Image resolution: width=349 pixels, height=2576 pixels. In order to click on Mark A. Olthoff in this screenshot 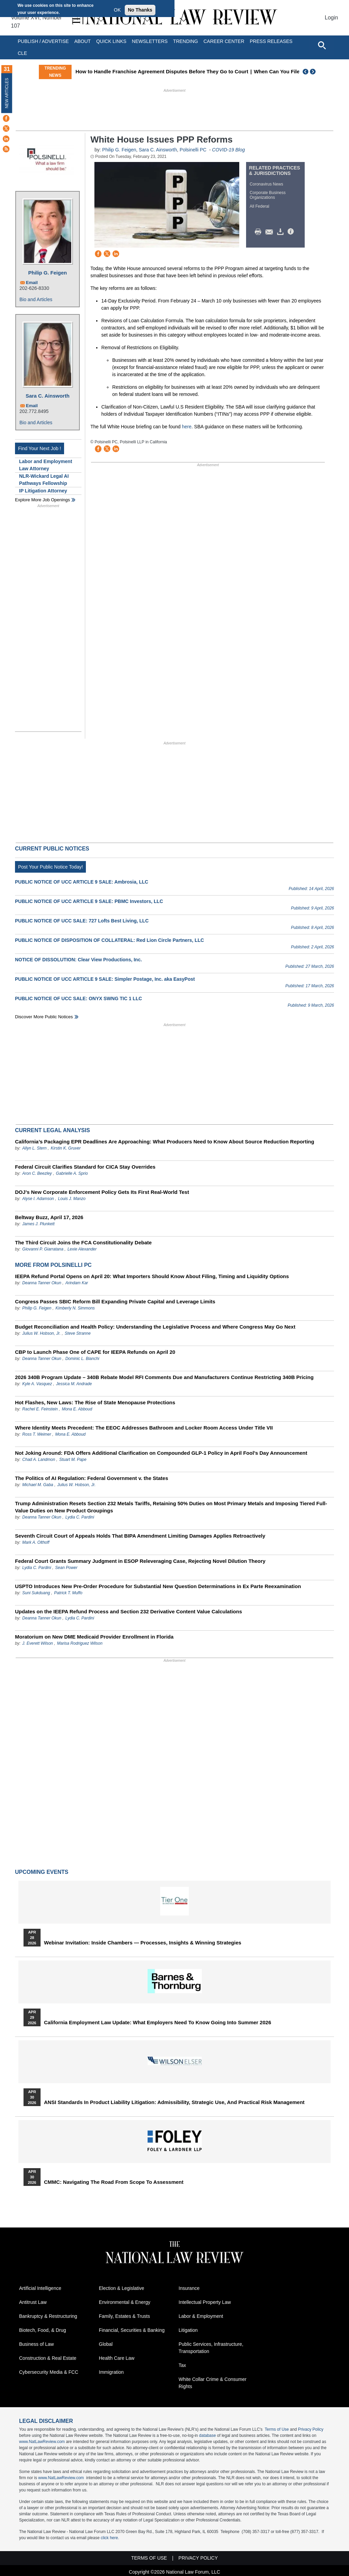, I will do `click(35, 1542)`.